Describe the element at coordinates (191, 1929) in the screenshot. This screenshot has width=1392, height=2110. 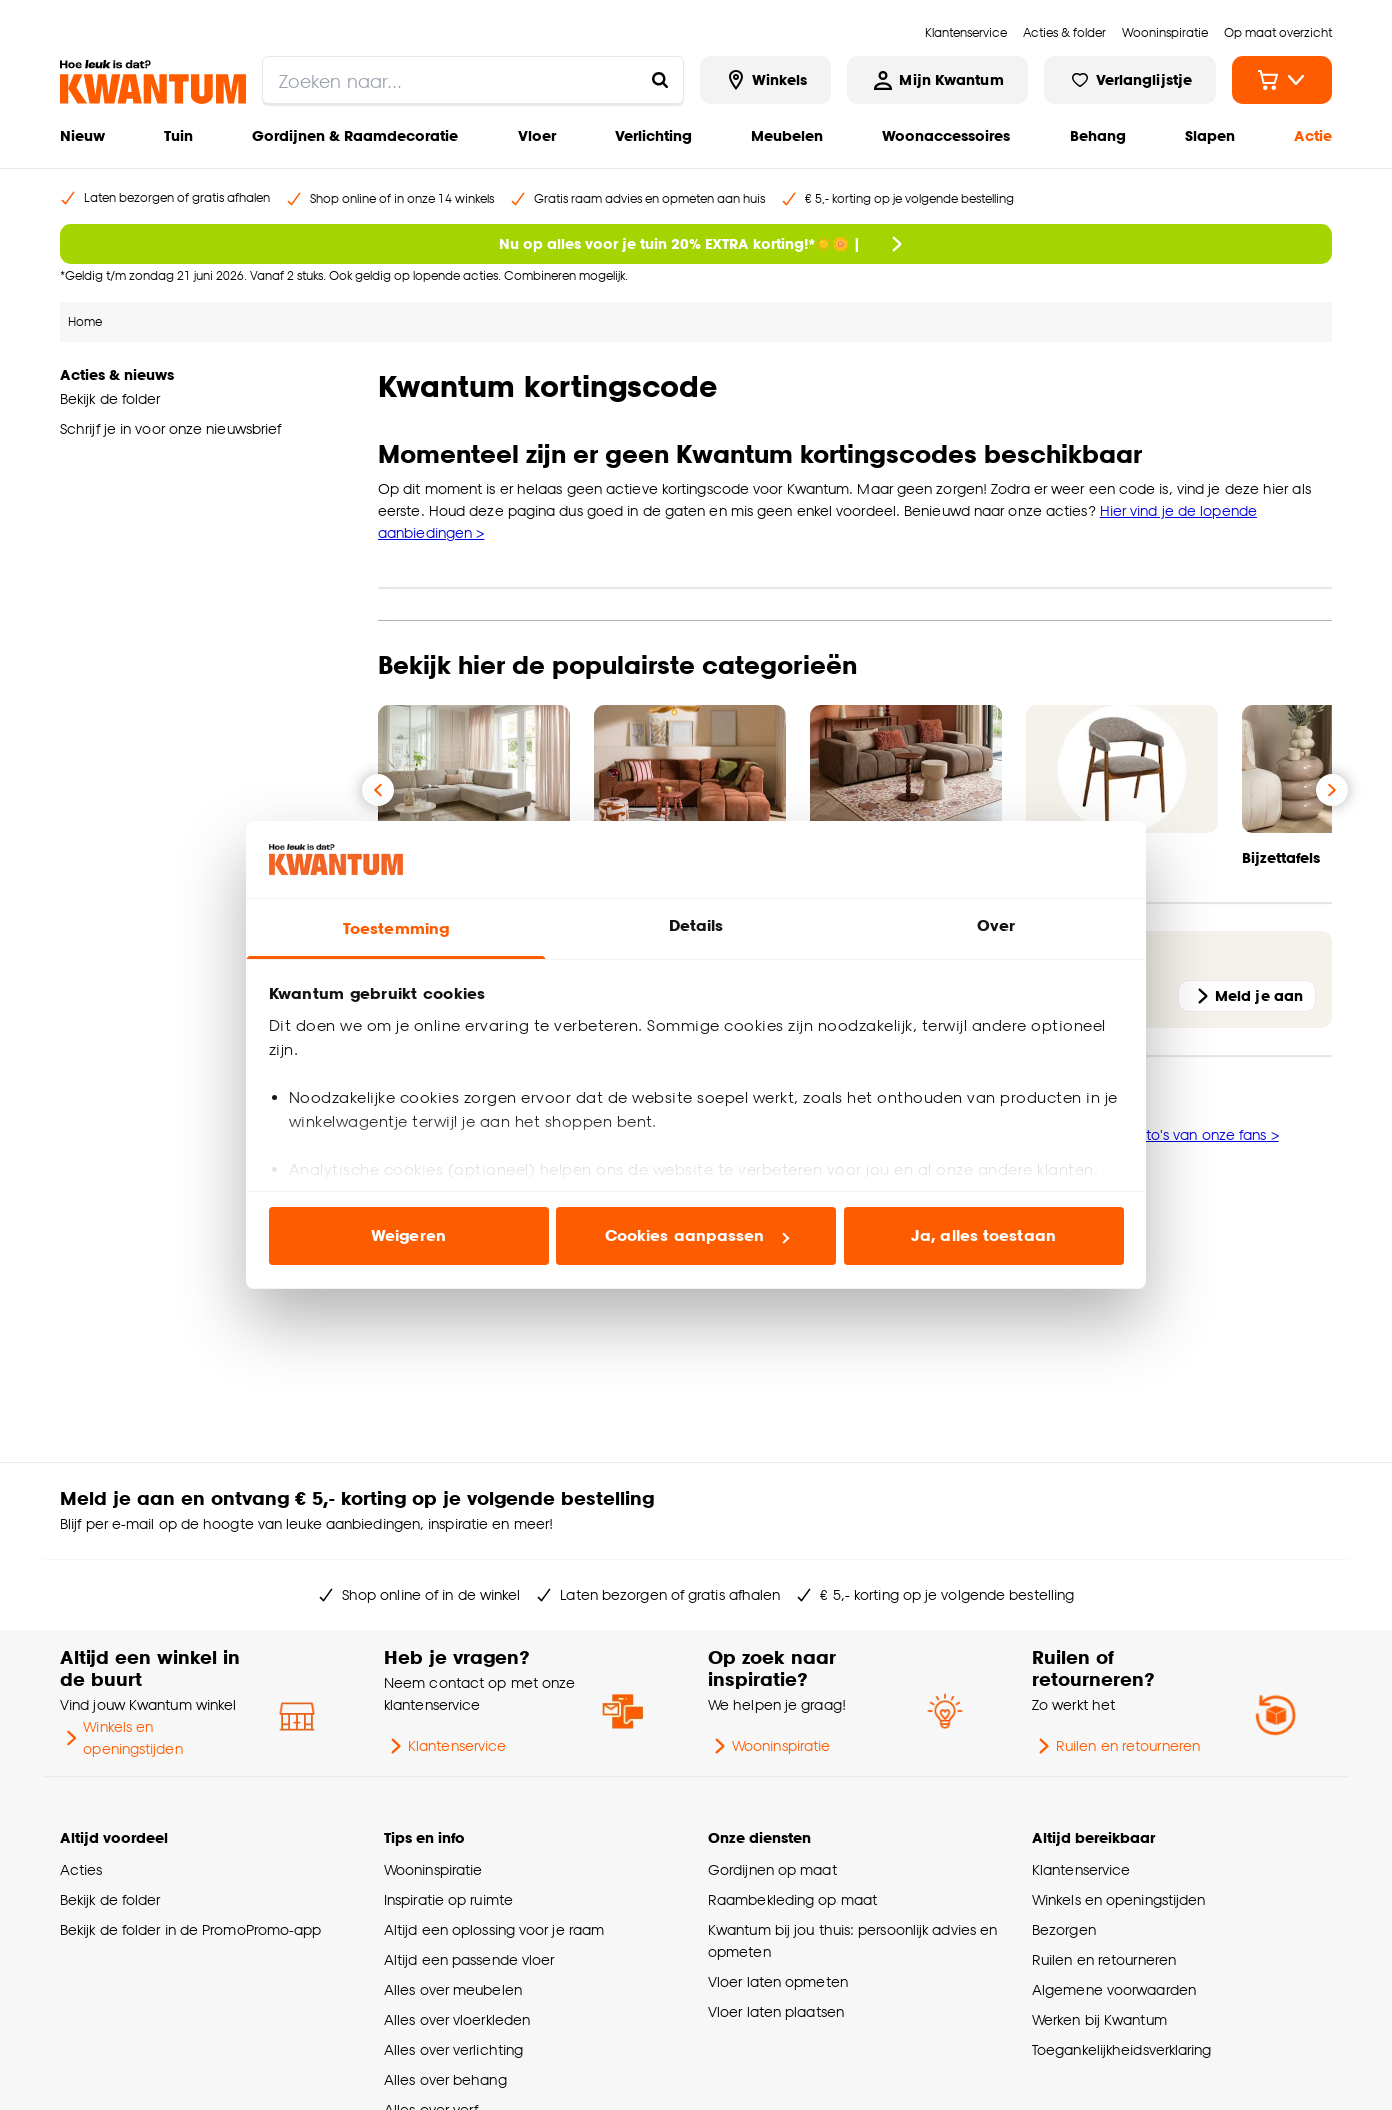
I see `Bekijk de folder in de PromoPromo-app` at that location.